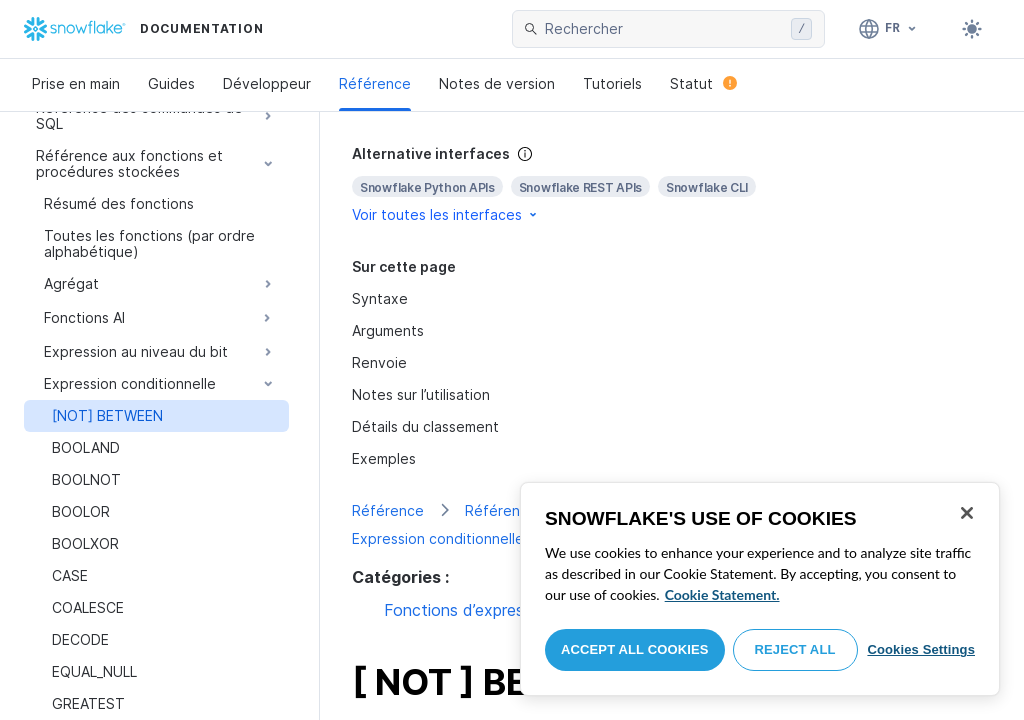 This screenshot has height=720, width=1024. Describe the element at coordinates (171, 83) in the screenshot. I see `Guides` at that location.